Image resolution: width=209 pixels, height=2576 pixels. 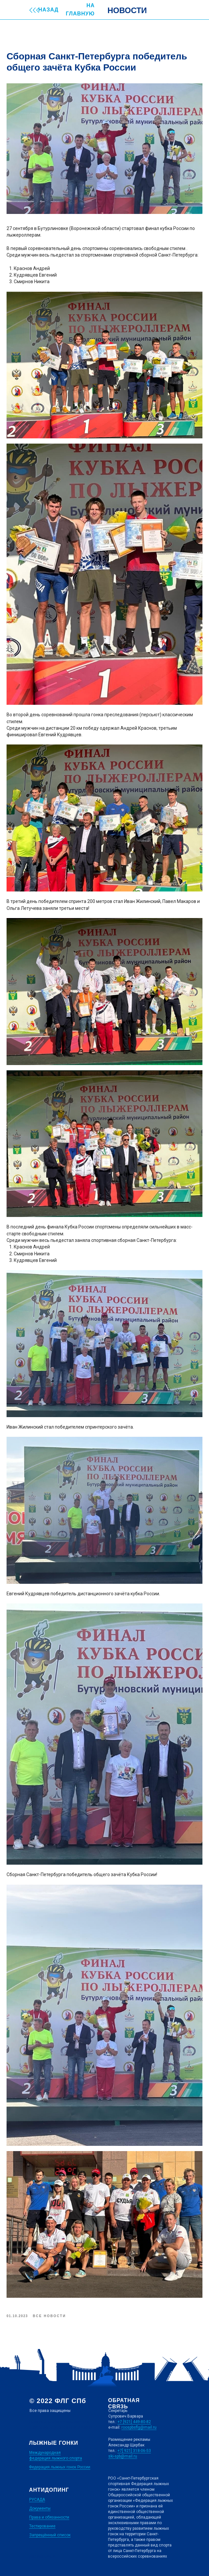 What do you see at coordinates (50, 2535) in the screenshot?
I see `Запрещённый список` at bounding box center [50, 2535].